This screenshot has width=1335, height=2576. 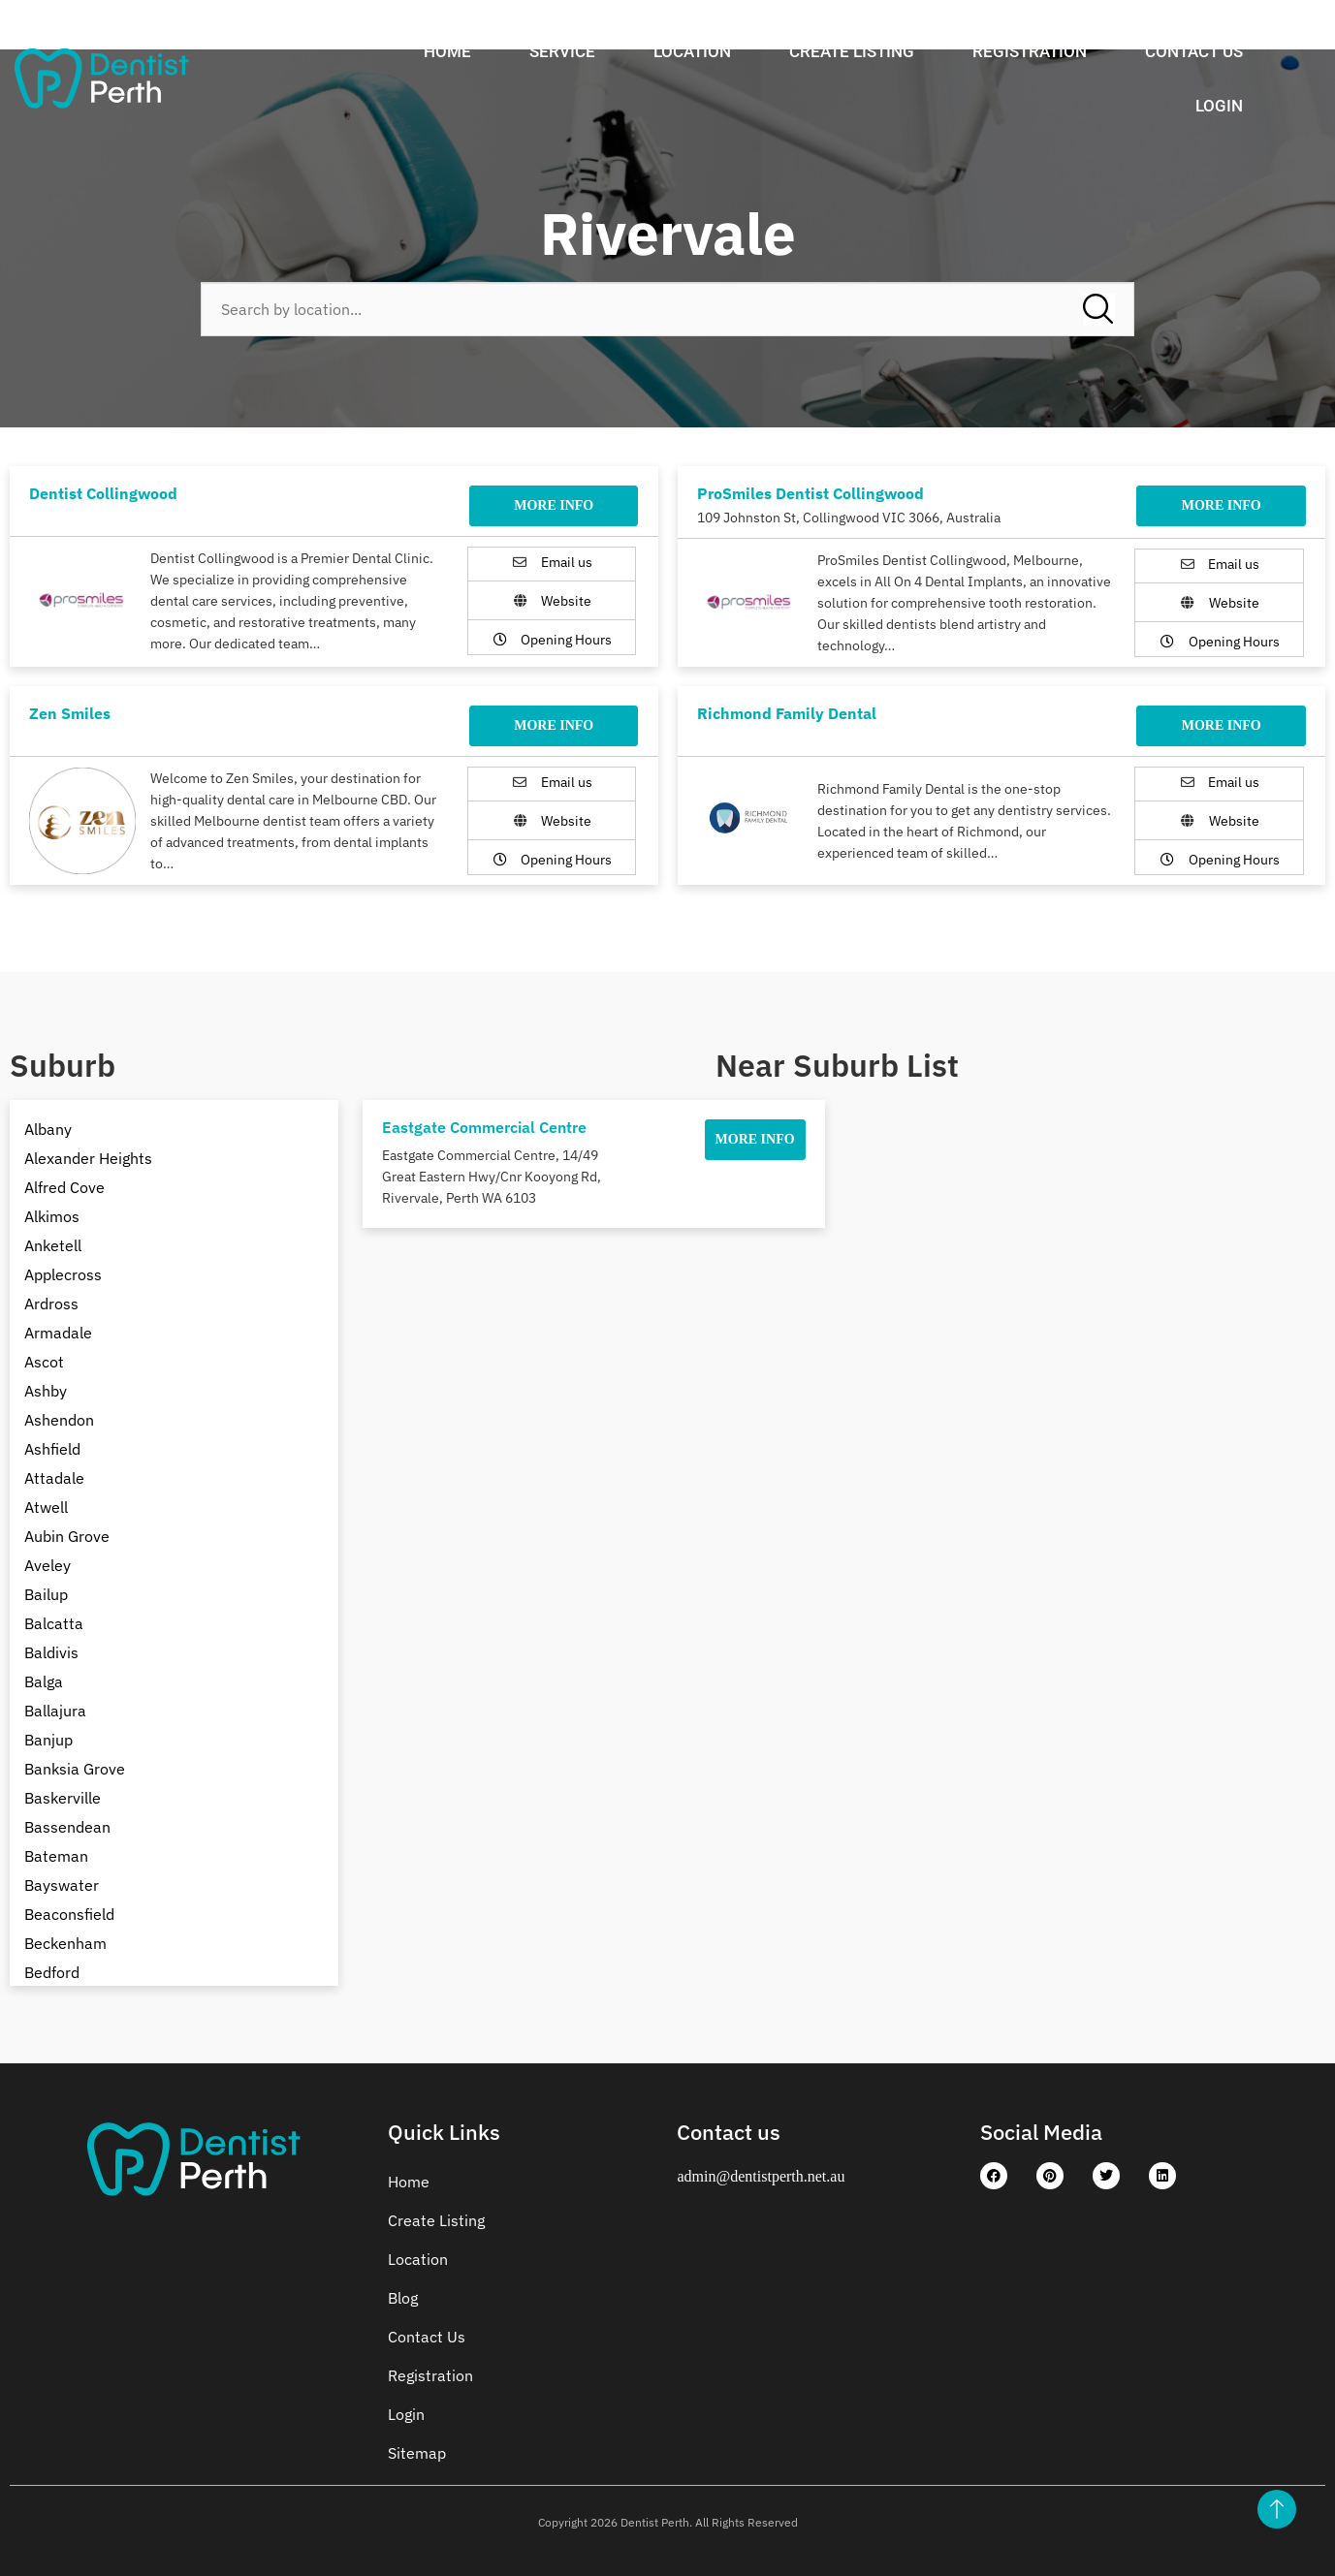 What do you see at coordinates (46, 1507) in the screenshot?
I see `Atwell` at bounding box center [46, 1507].